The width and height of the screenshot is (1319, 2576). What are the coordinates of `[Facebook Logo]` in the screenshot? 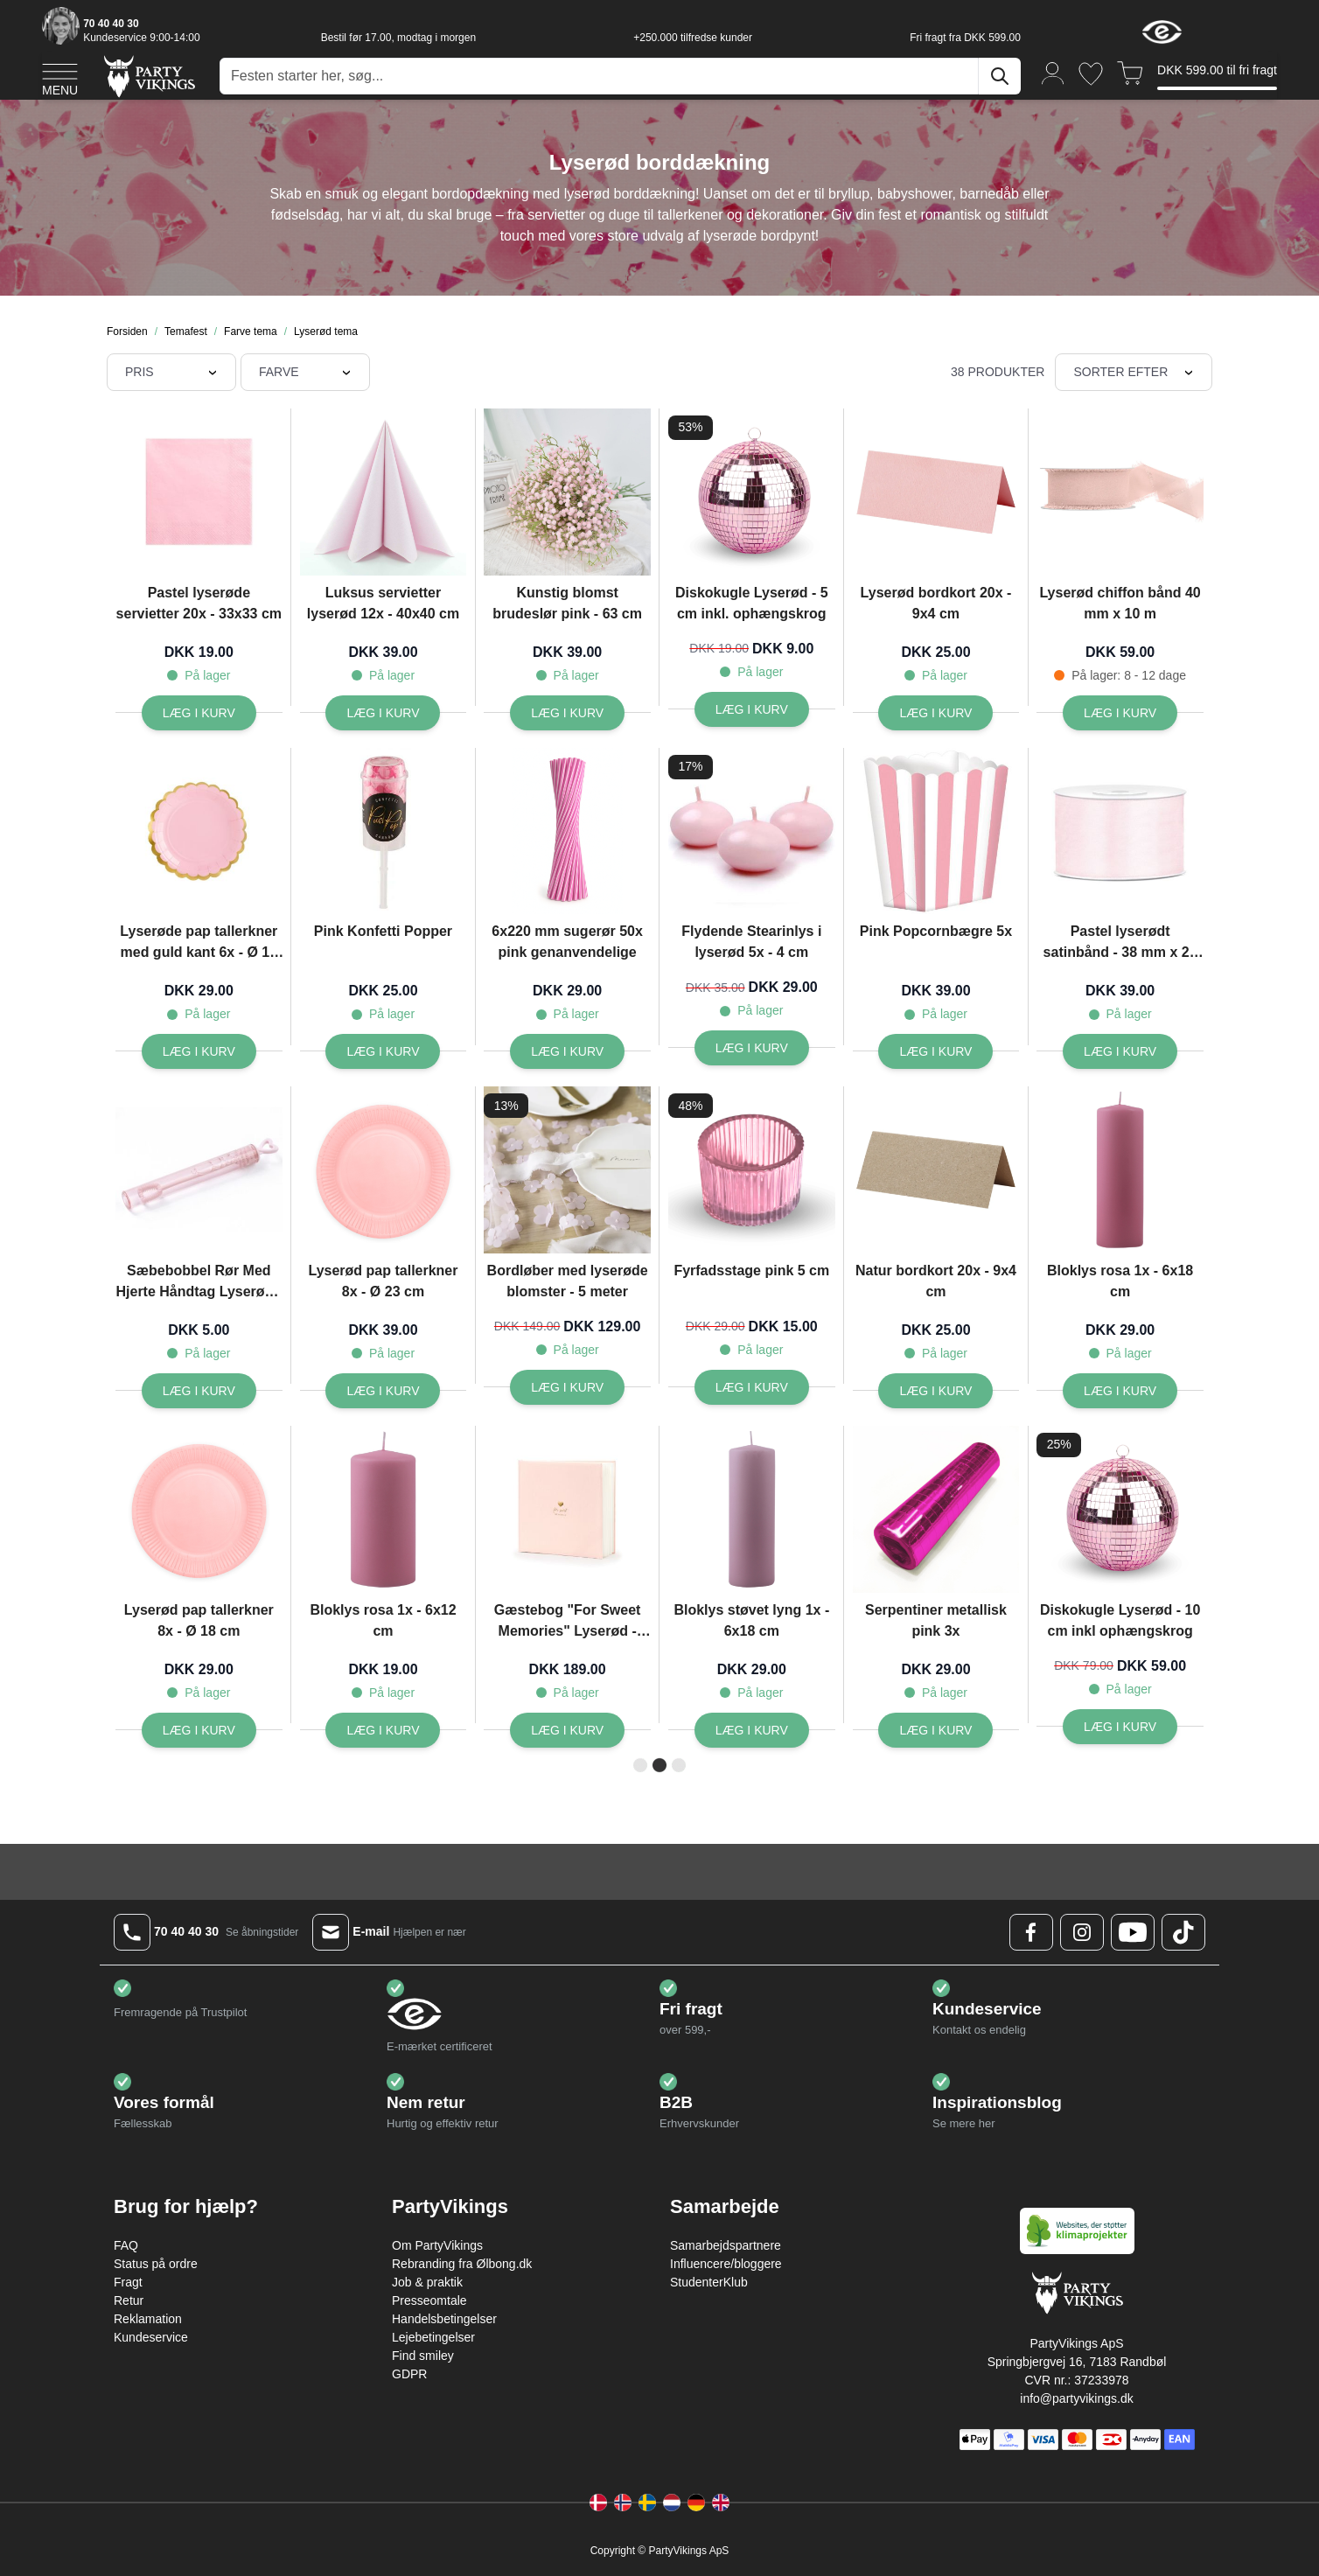 It's located at (1031, 1932).